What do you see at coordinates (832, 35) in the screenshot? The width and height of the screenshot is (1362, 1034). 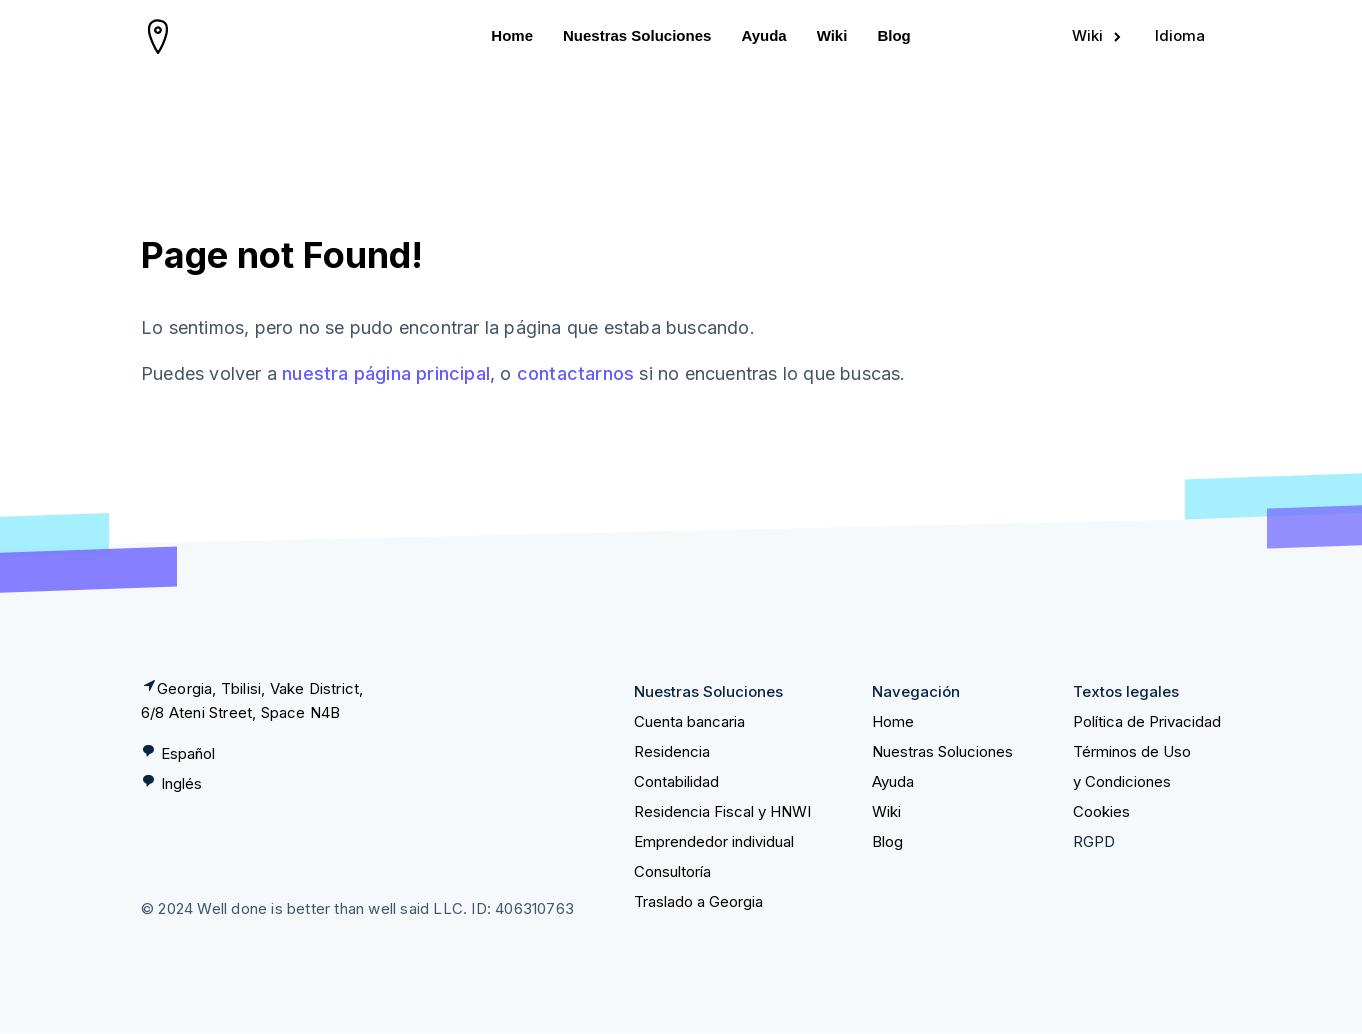 I see `Wiki` at bounding box center [832, 35].